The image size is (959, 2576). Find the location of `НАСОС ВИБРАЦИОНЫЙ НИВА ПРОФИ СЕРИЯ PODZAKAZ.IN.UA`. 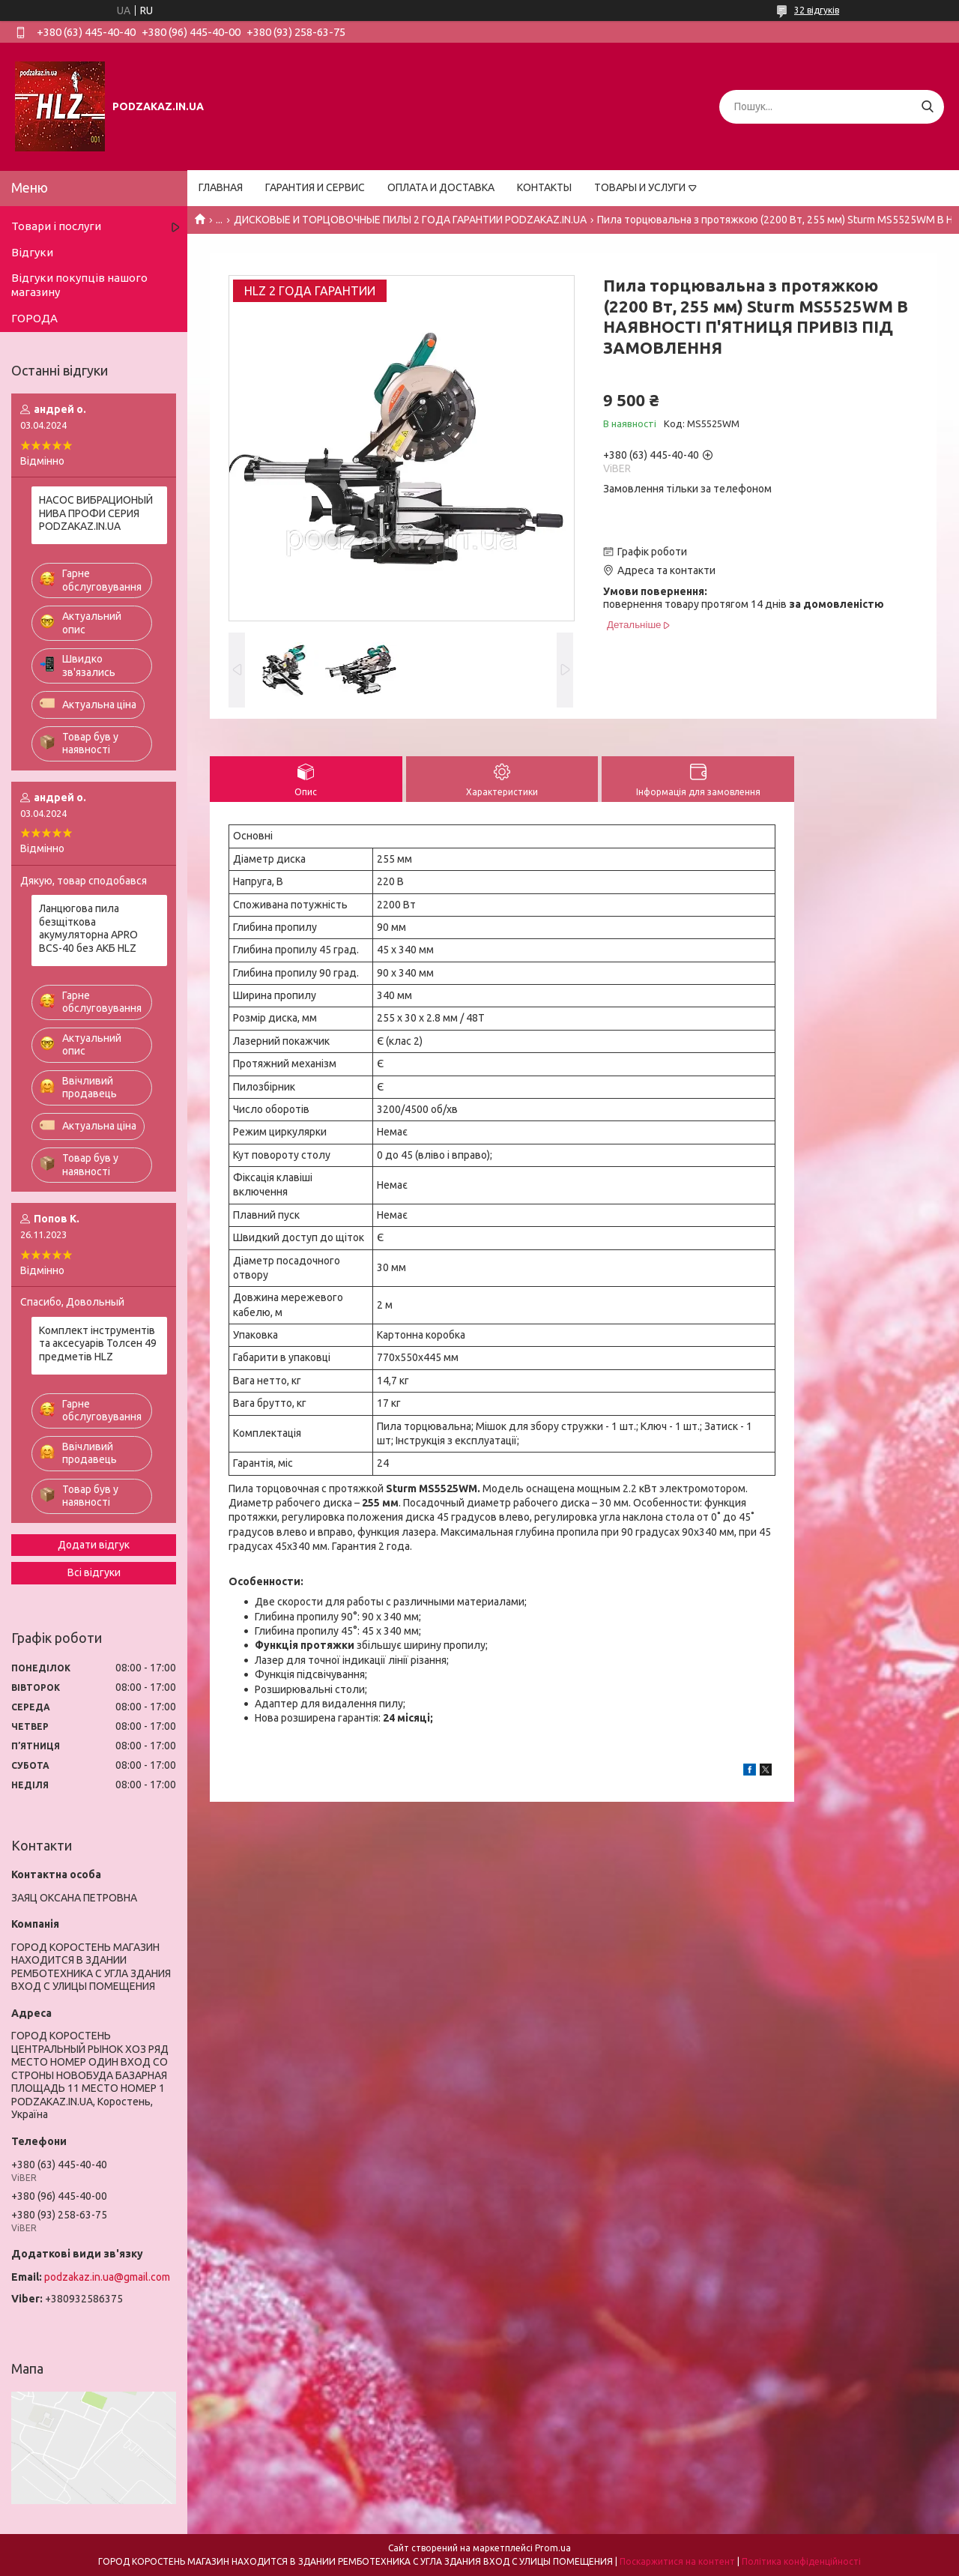

НАСОС ВИБРАЦИОНЫЙ НИВА ПРОФИ СЕРИЯ PODZAKAZ.IN.UA is located at coordinates (96, 513).